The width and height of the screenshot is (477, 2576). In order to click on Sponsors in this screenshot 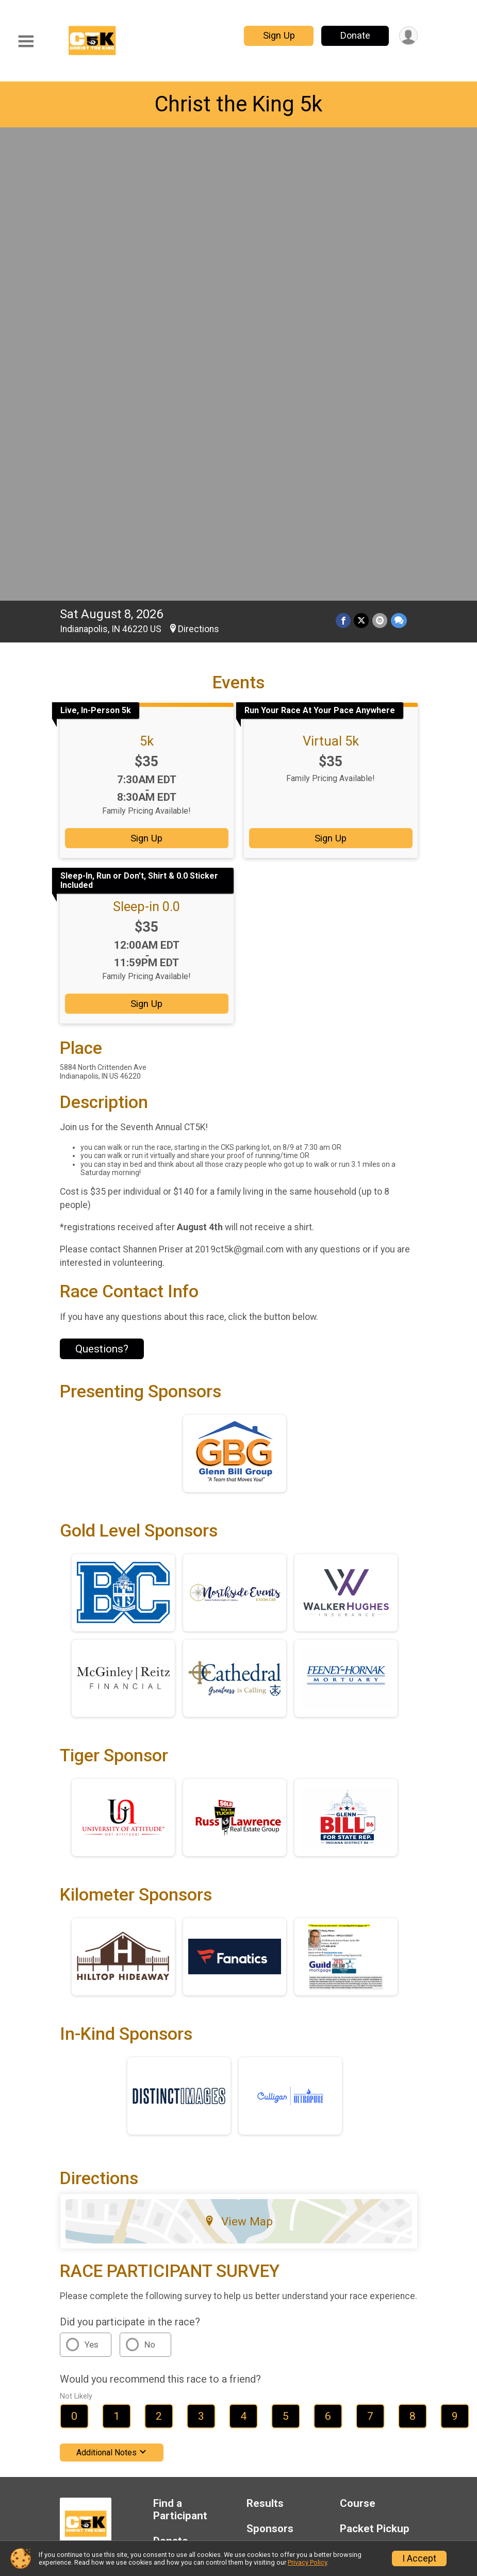, I will do `click(269, 2064)`.